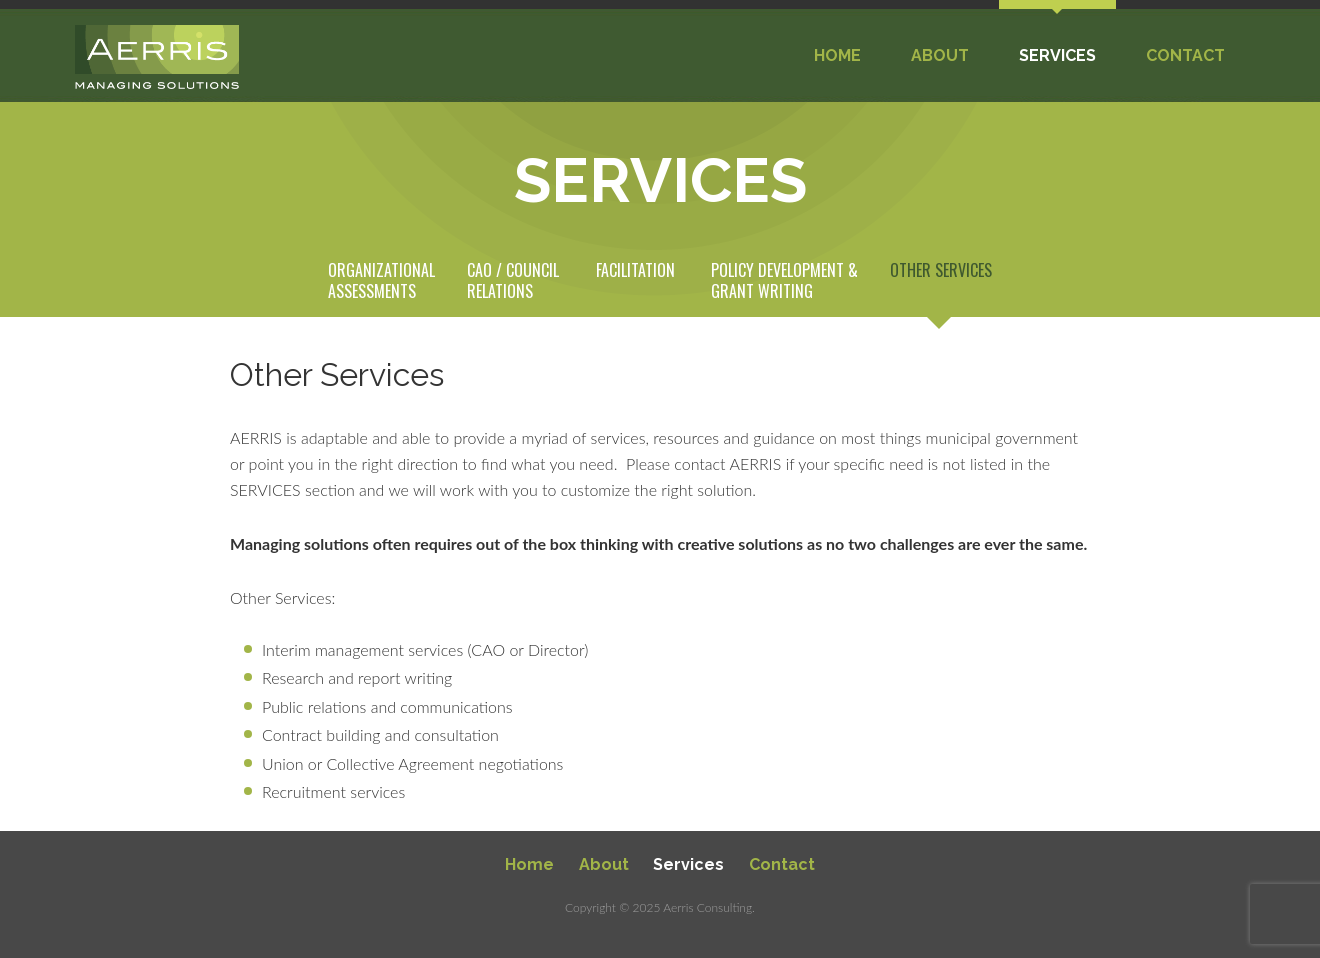  I want to click on CAO / Council Relations, so click(513, 281).